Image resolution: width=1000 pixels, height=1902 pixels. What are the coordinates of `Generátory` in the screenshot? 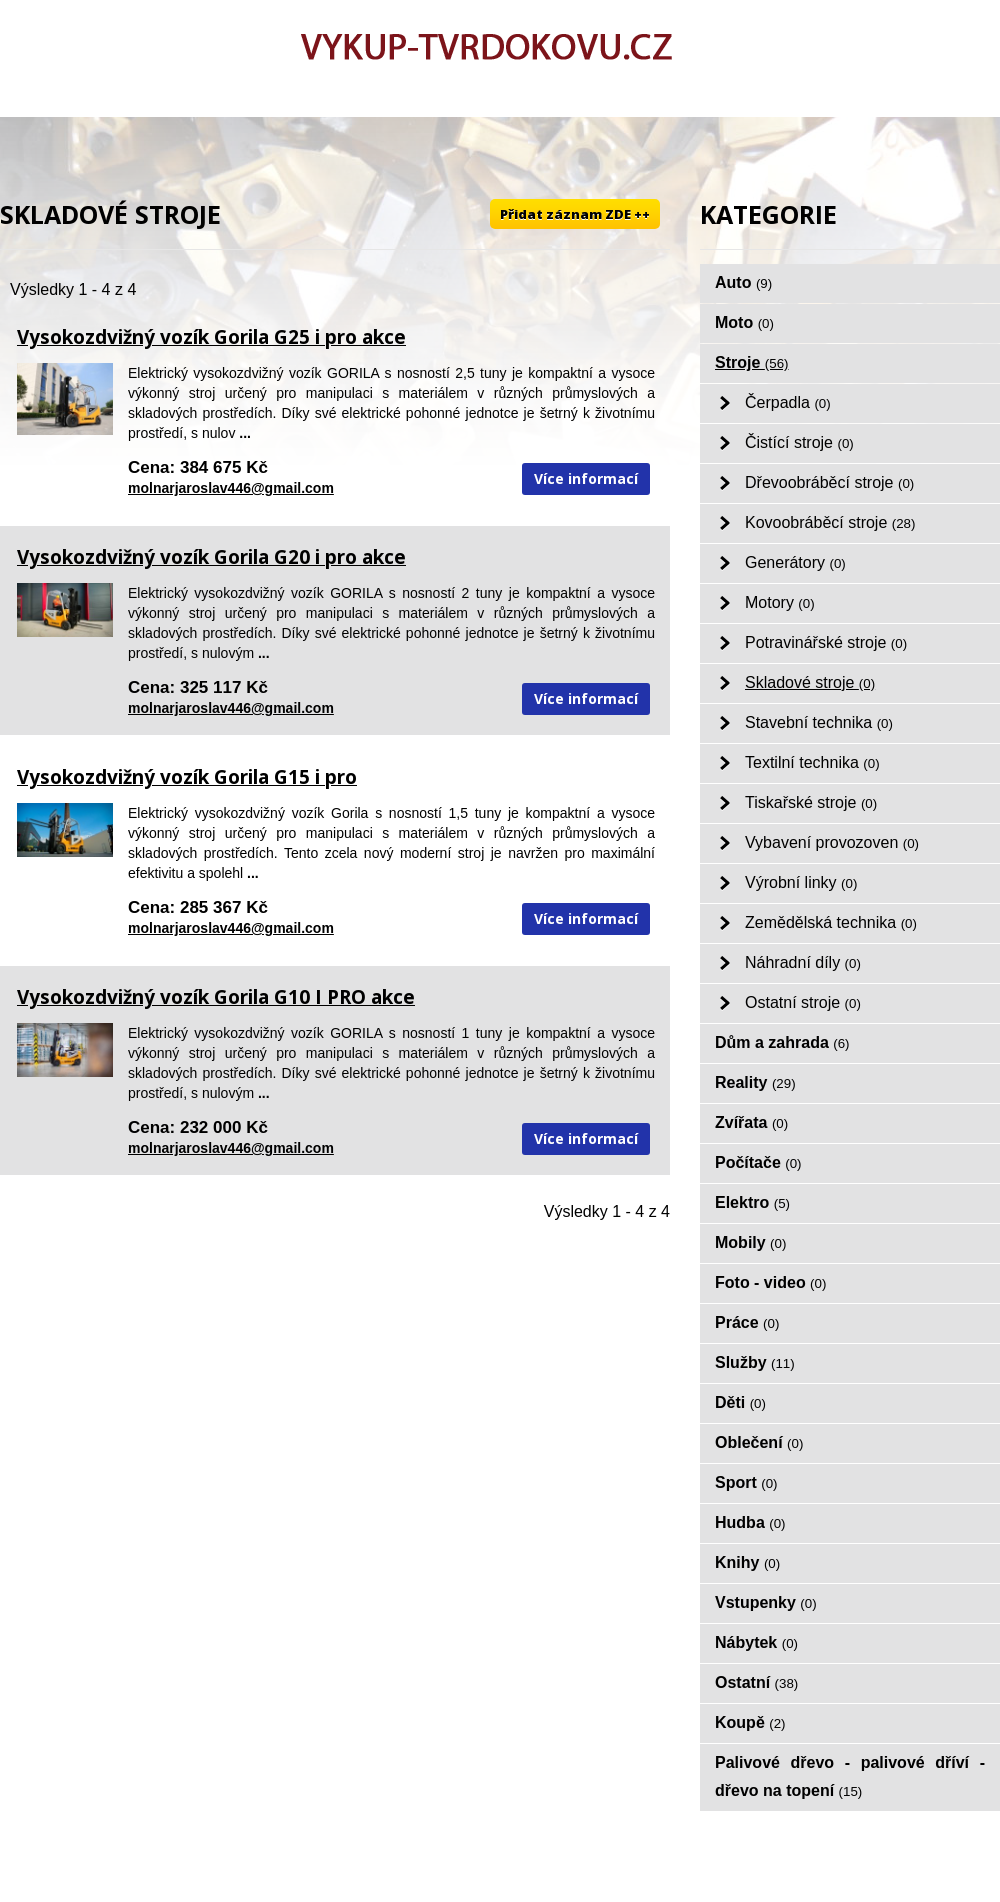 It's located at (795, 562).